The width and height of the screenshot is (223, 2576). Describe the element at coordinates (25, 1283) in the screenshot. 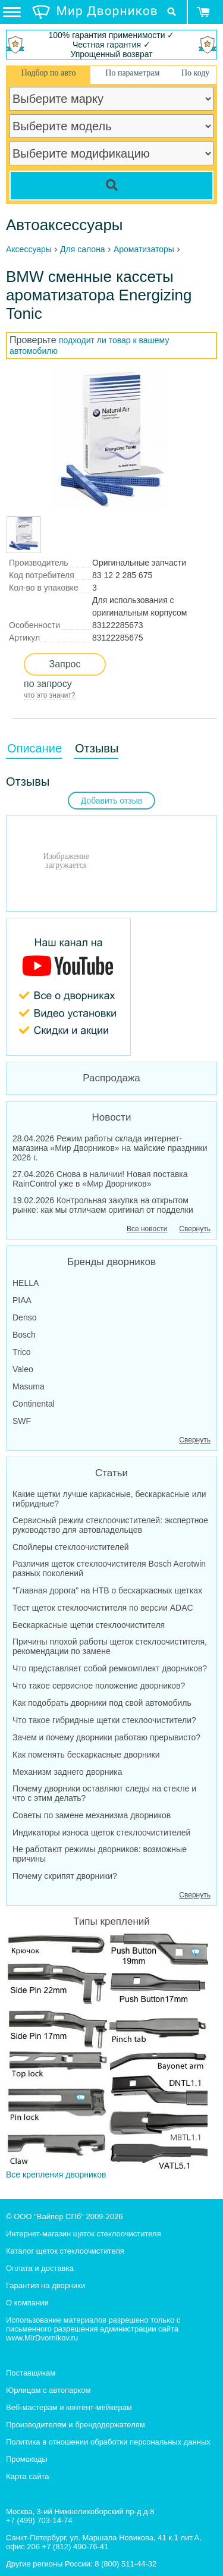

I see `HELLA` at that location.